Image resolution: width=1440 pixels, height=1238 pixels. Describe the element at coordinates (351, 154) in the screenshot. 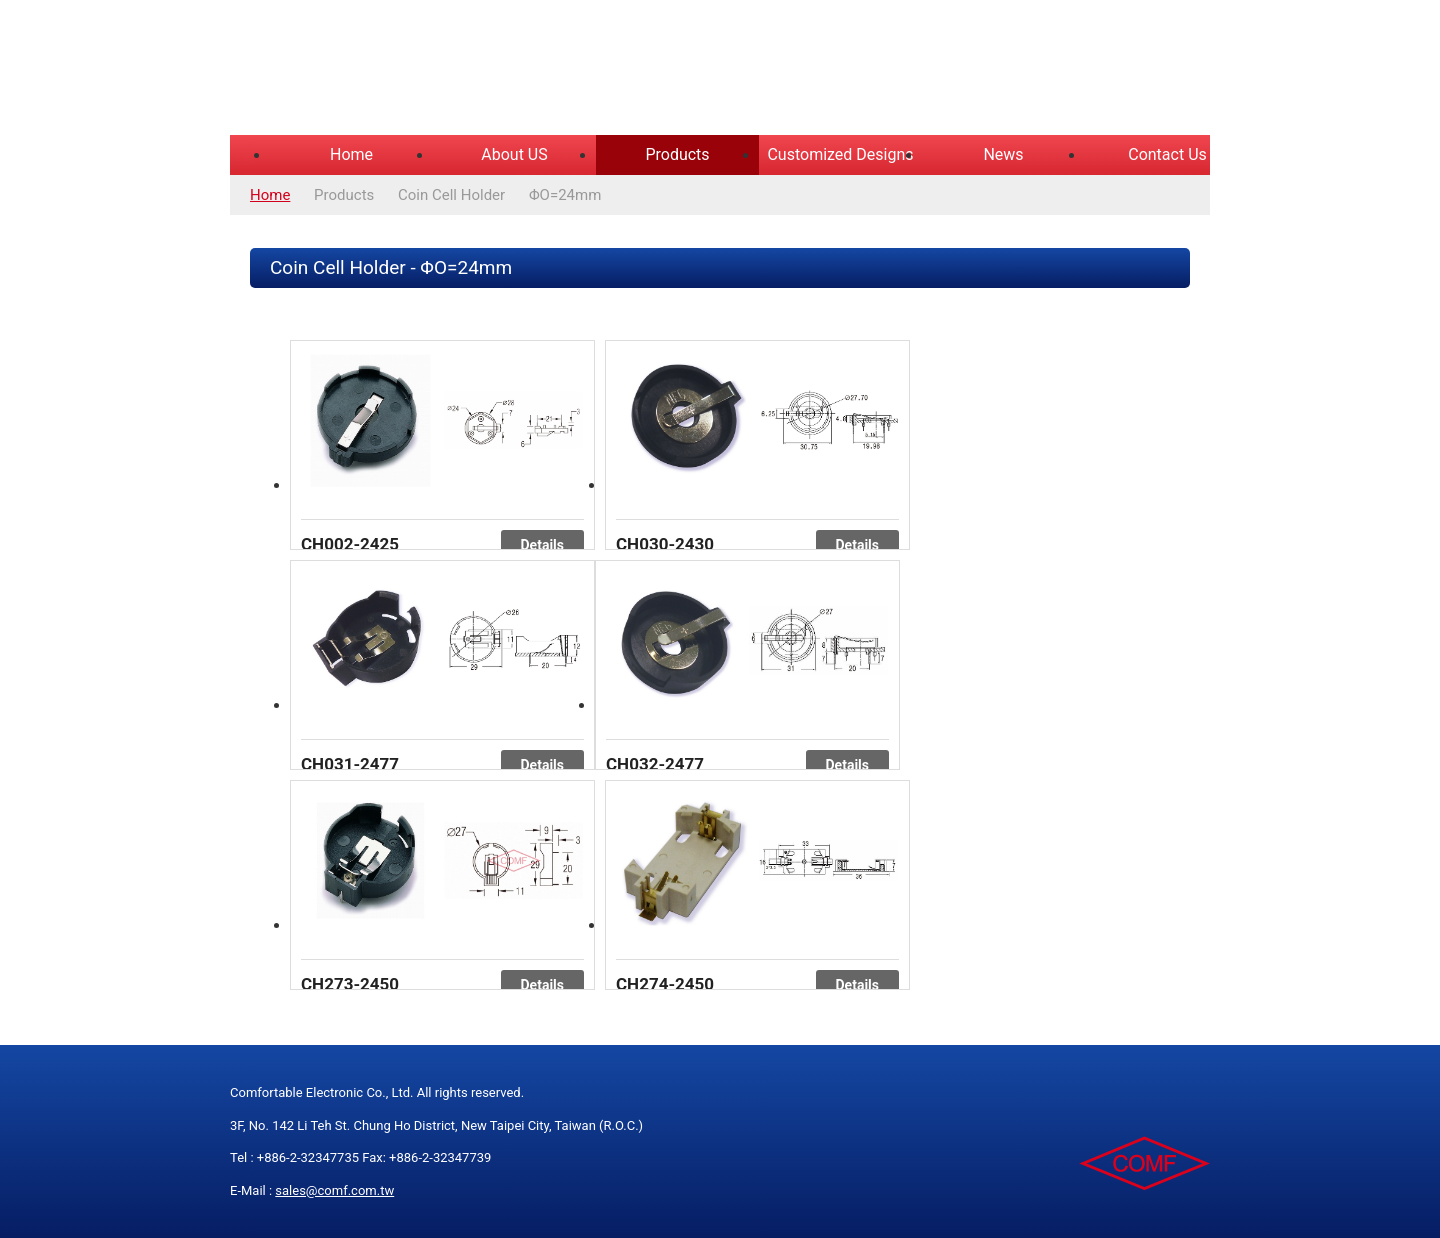

I see `Home` at that location.